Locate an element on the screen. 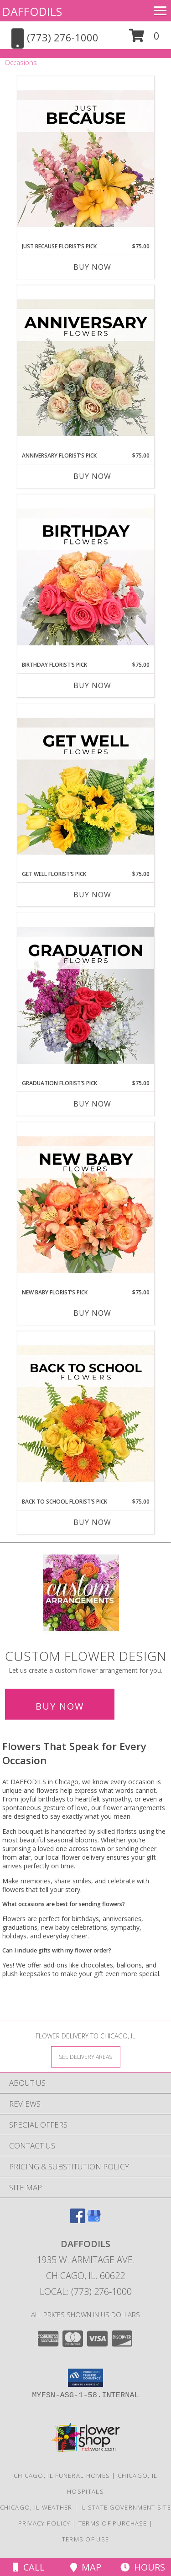  Buy Now [Buy a custom flower arrangement.] is located at coordinates (60, 1706).